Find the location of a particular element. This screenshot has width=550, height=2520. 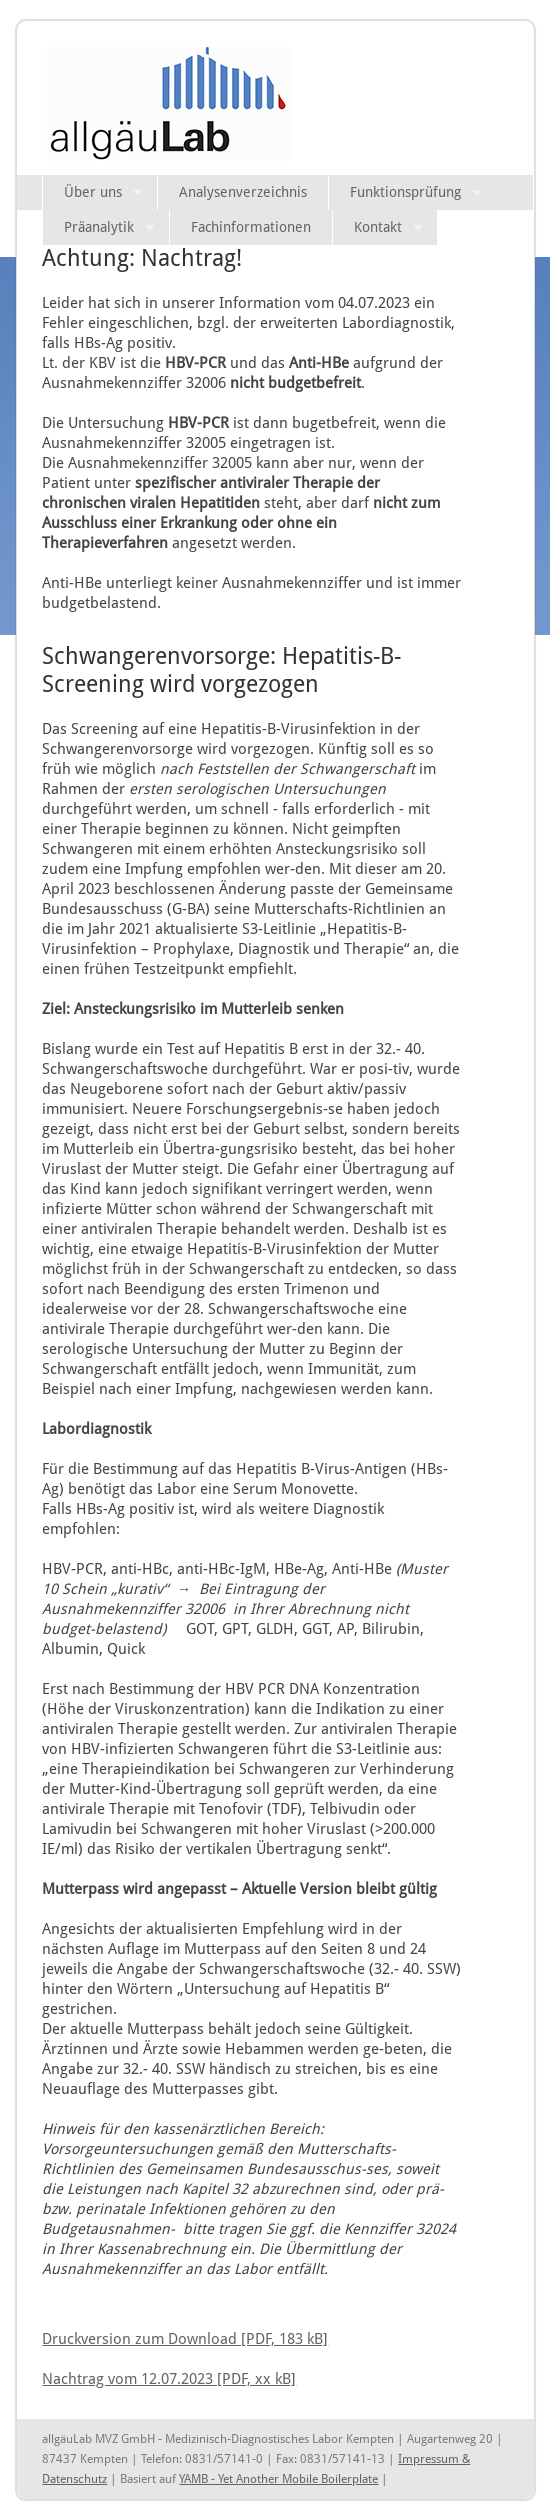

YAMB - Yet Another Mobile Boilerplate is located at coordinates (278, 2479).